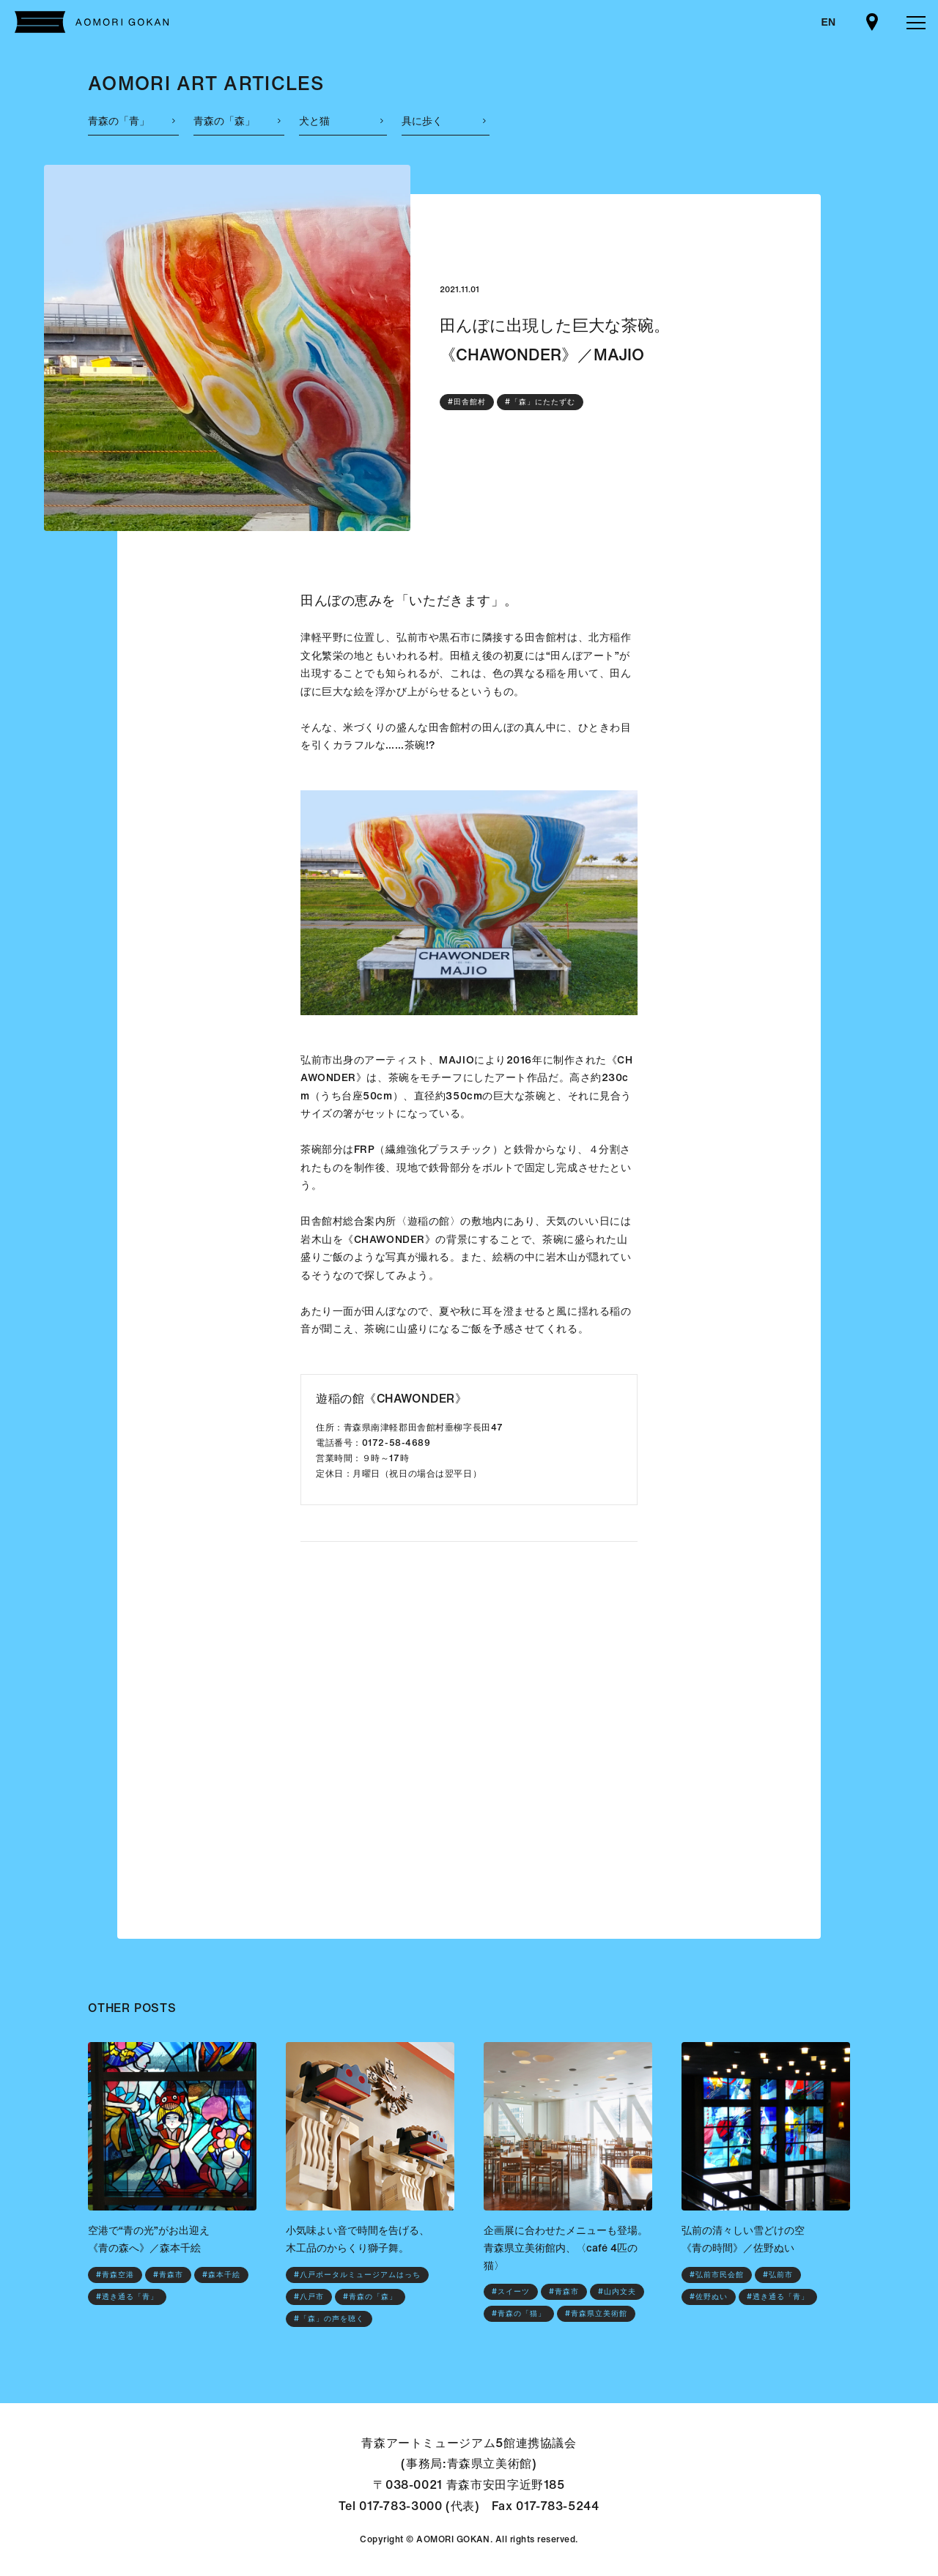 The image size is (938, 2576). What do you see at coordinates (519, 2313) in the screenshot?
I see `#青森の「猫」` at bounding box center [519, 2313].